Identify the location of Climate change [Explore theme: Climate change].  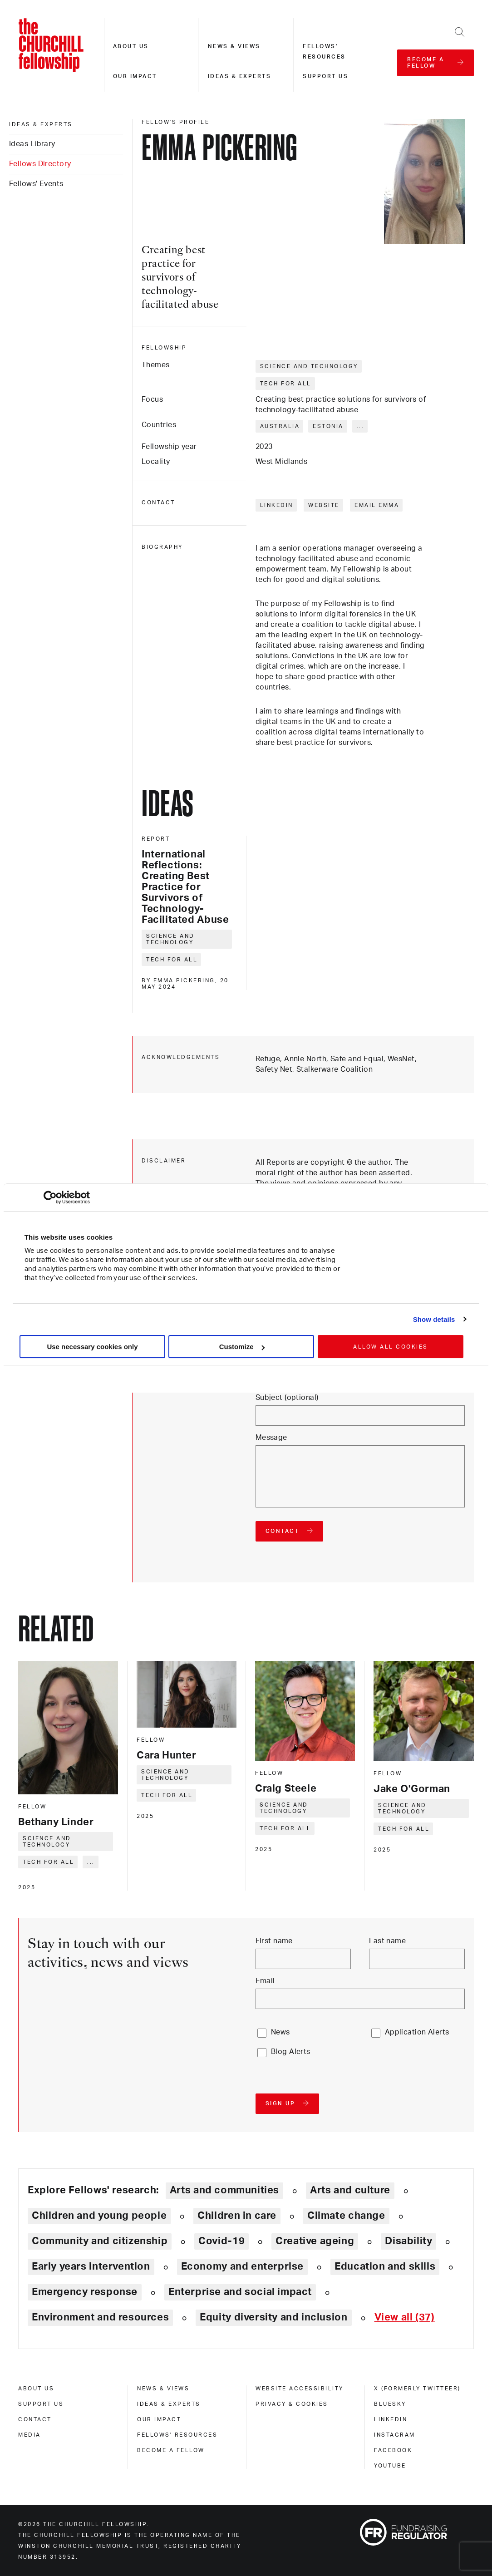
(346, 2216).